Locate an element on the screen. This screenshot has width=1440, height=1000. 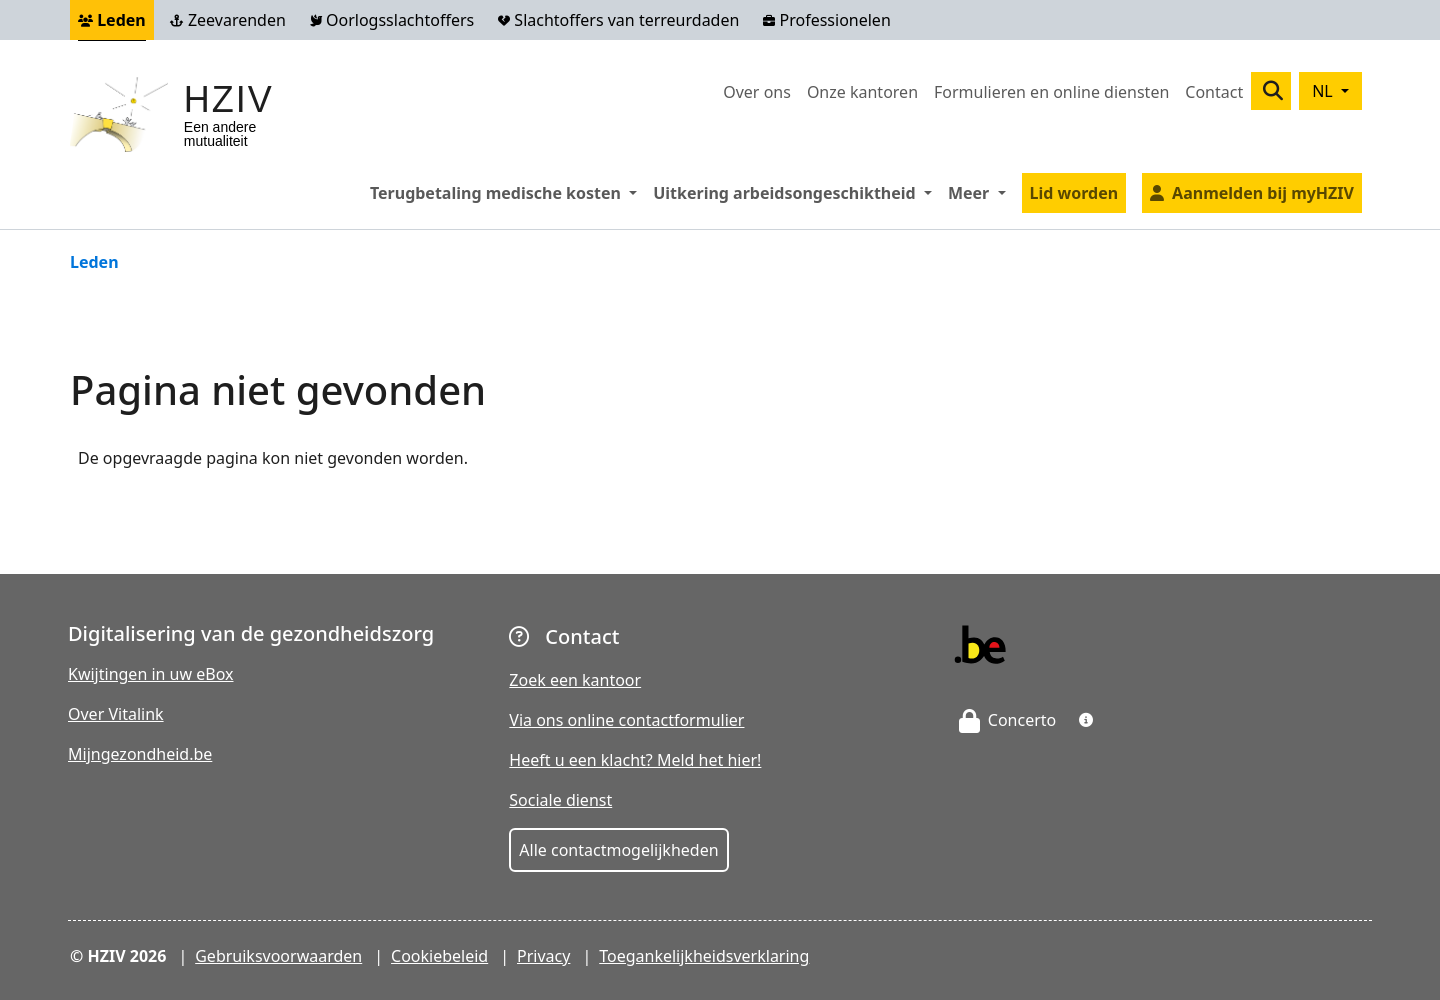
Contact is located at coordinates (1214, 92).